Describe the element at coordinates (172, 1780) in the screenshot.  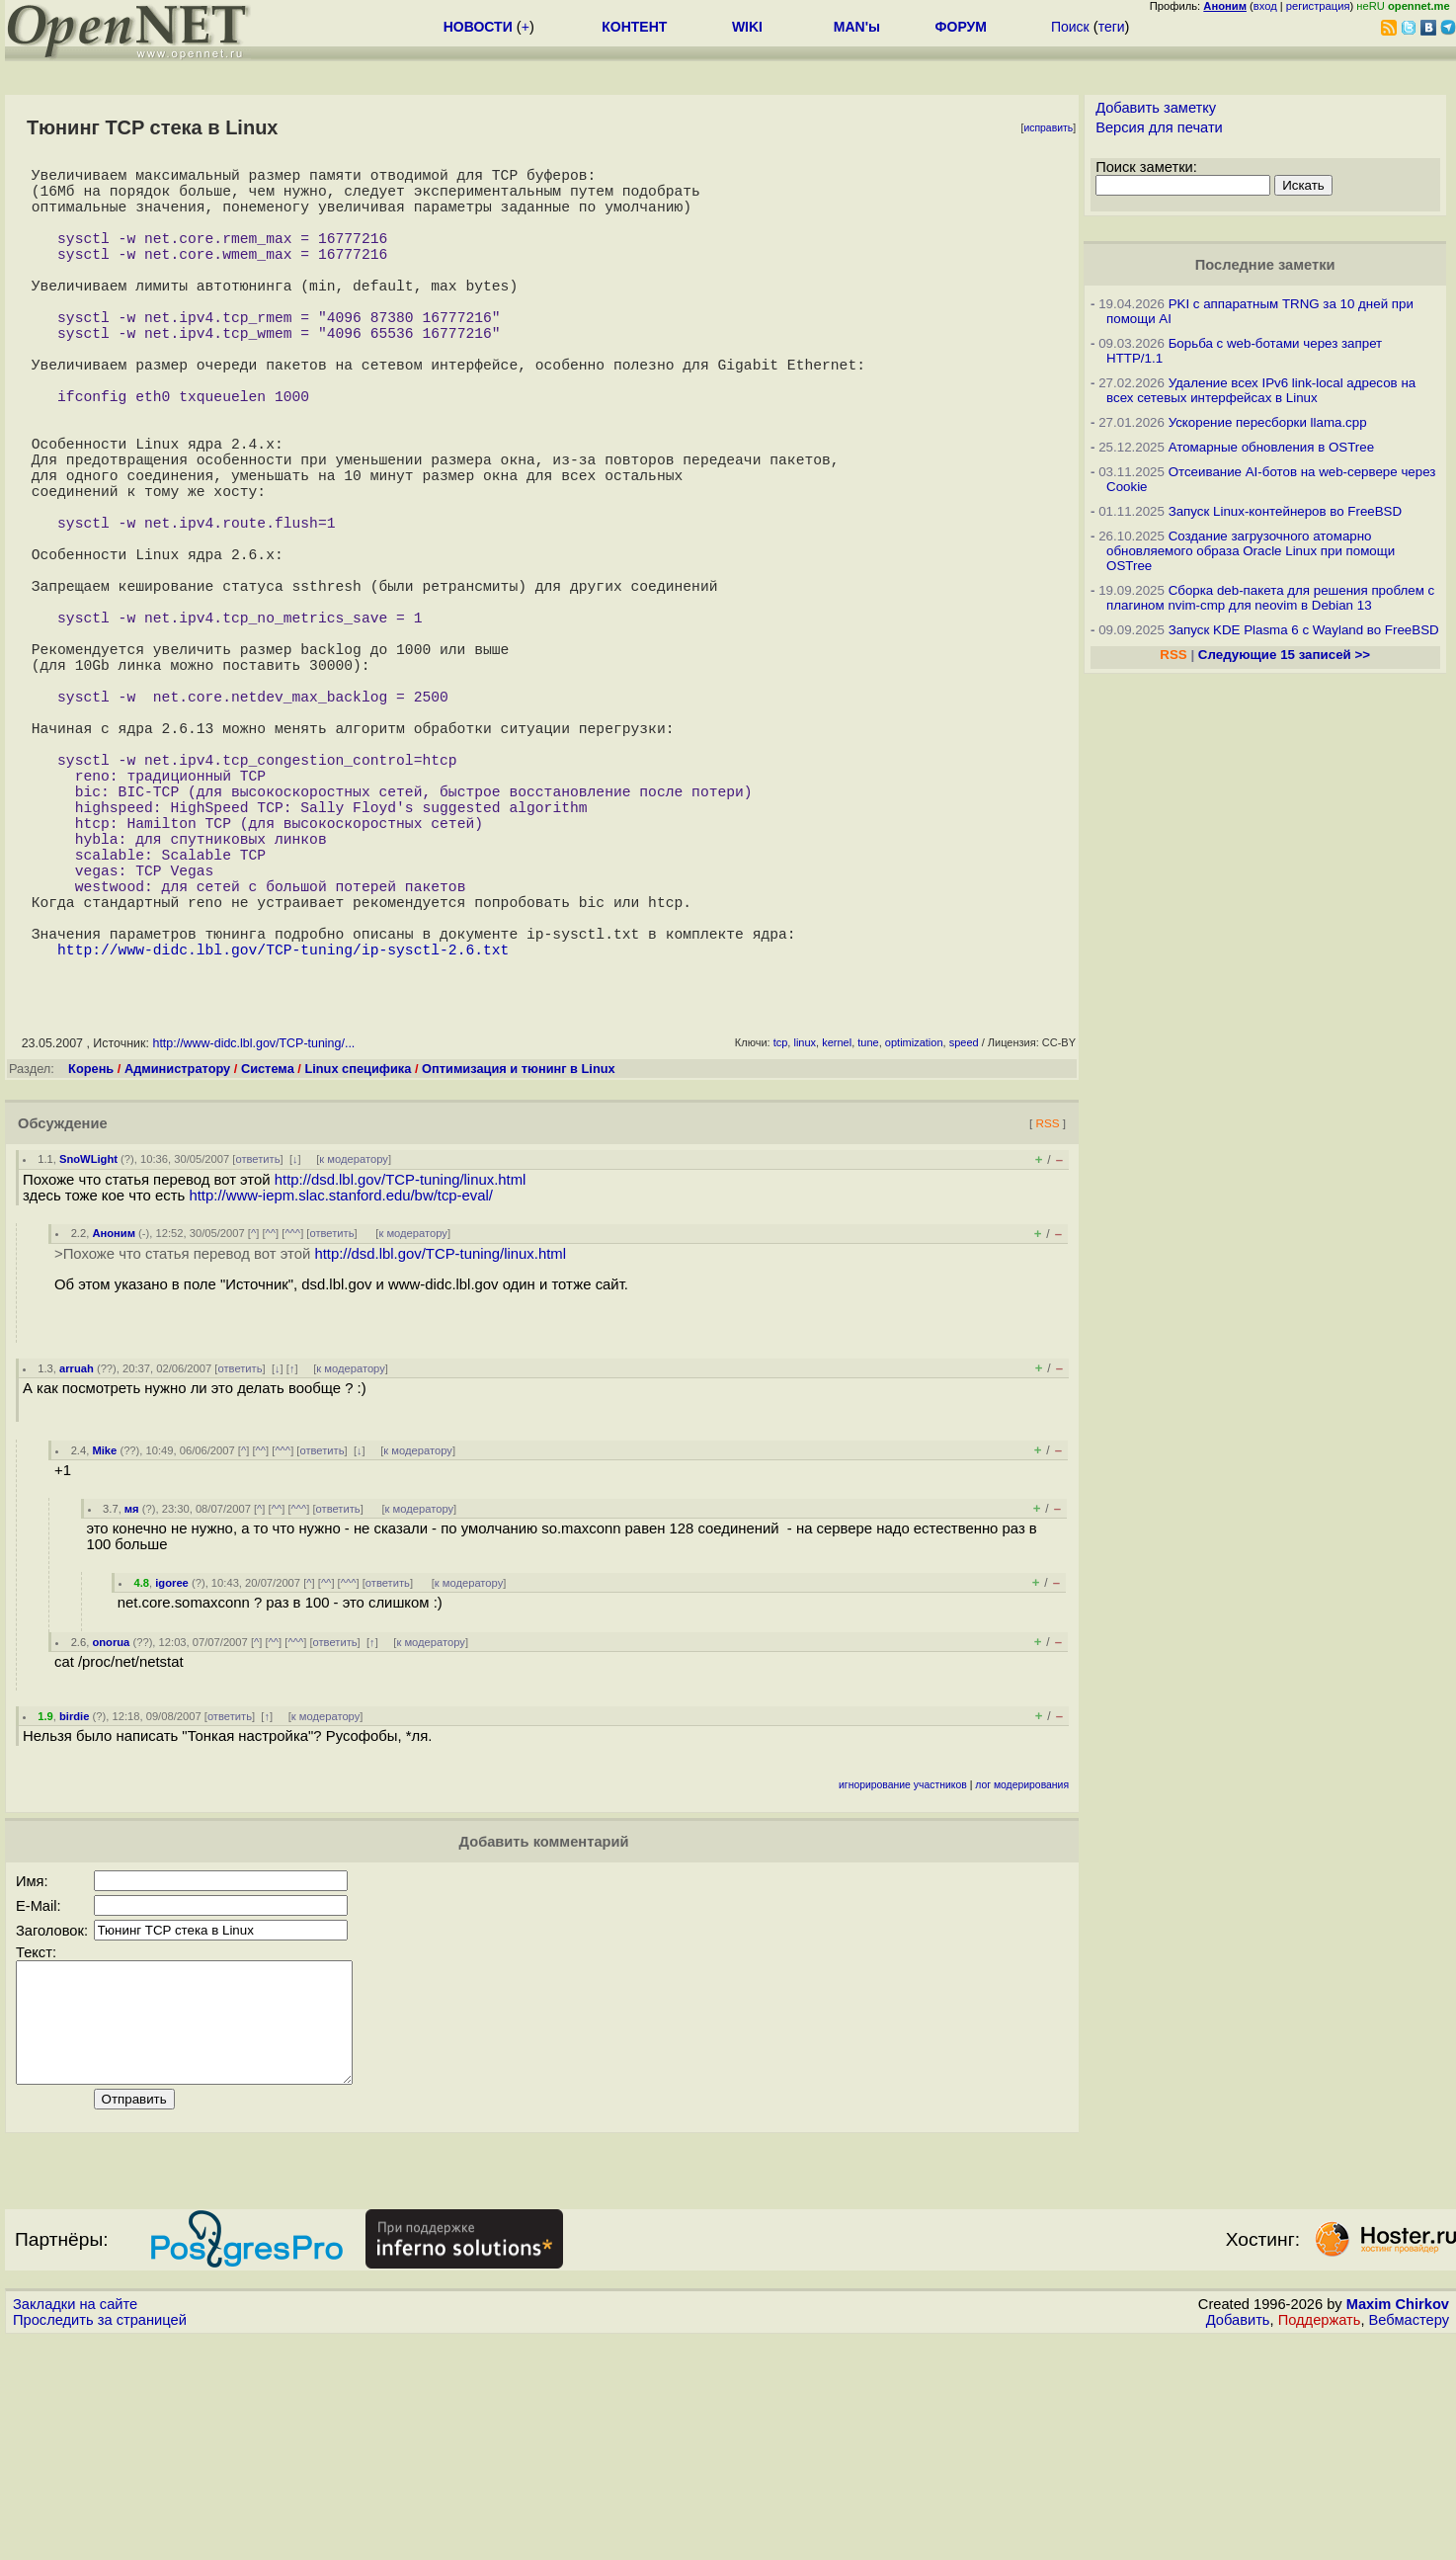
I see `igoree` at that location.